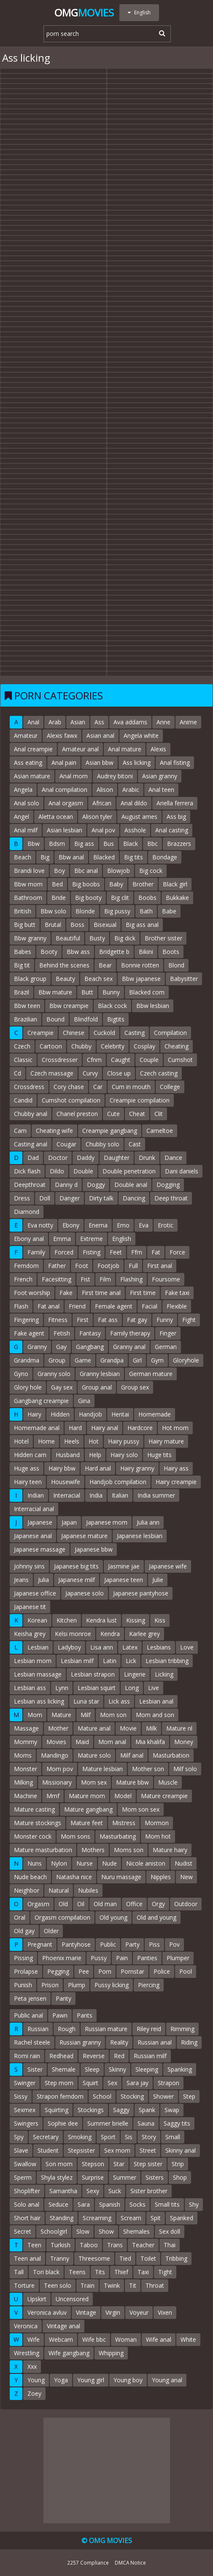  What do you see at coordinates (109, 1863) in the screenshot?
I see `Nude` at bounding box center [109, 1863].